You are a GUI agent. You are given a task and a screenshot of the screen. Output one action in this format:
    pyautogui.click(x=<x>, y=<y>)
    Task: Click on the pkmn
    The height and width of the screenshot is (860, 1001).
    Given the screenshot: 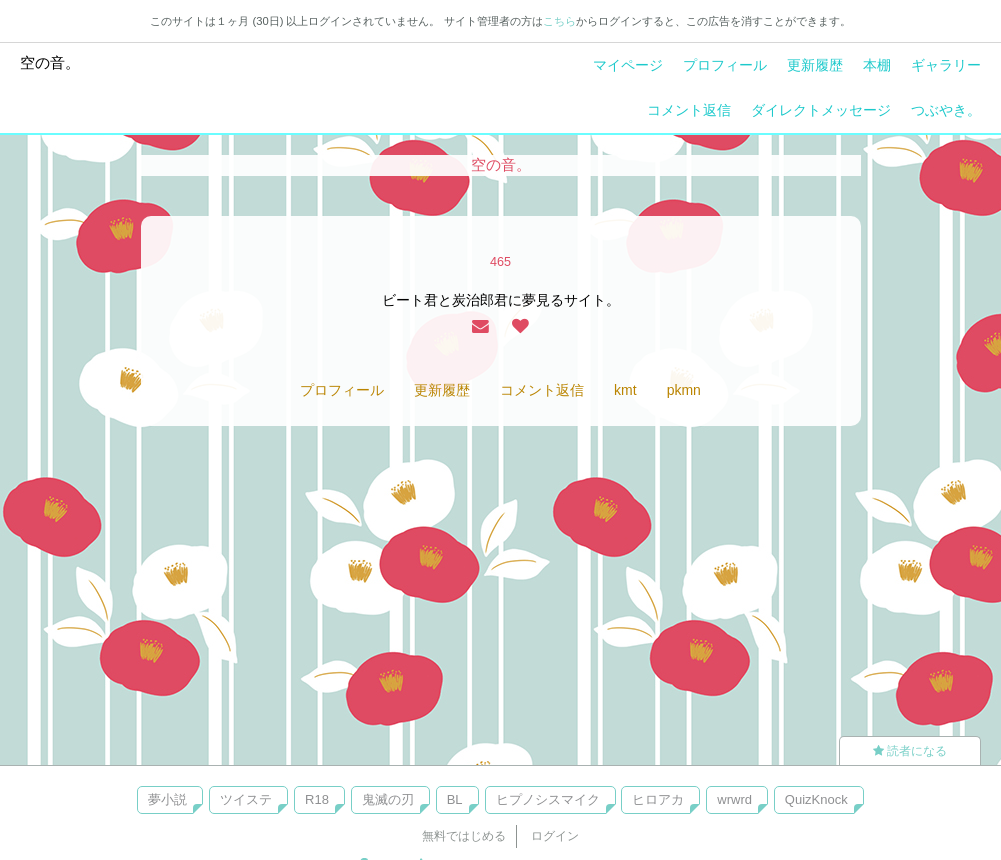 What is the action you would take?
    pyautogui.click(x=684, y=390)
    